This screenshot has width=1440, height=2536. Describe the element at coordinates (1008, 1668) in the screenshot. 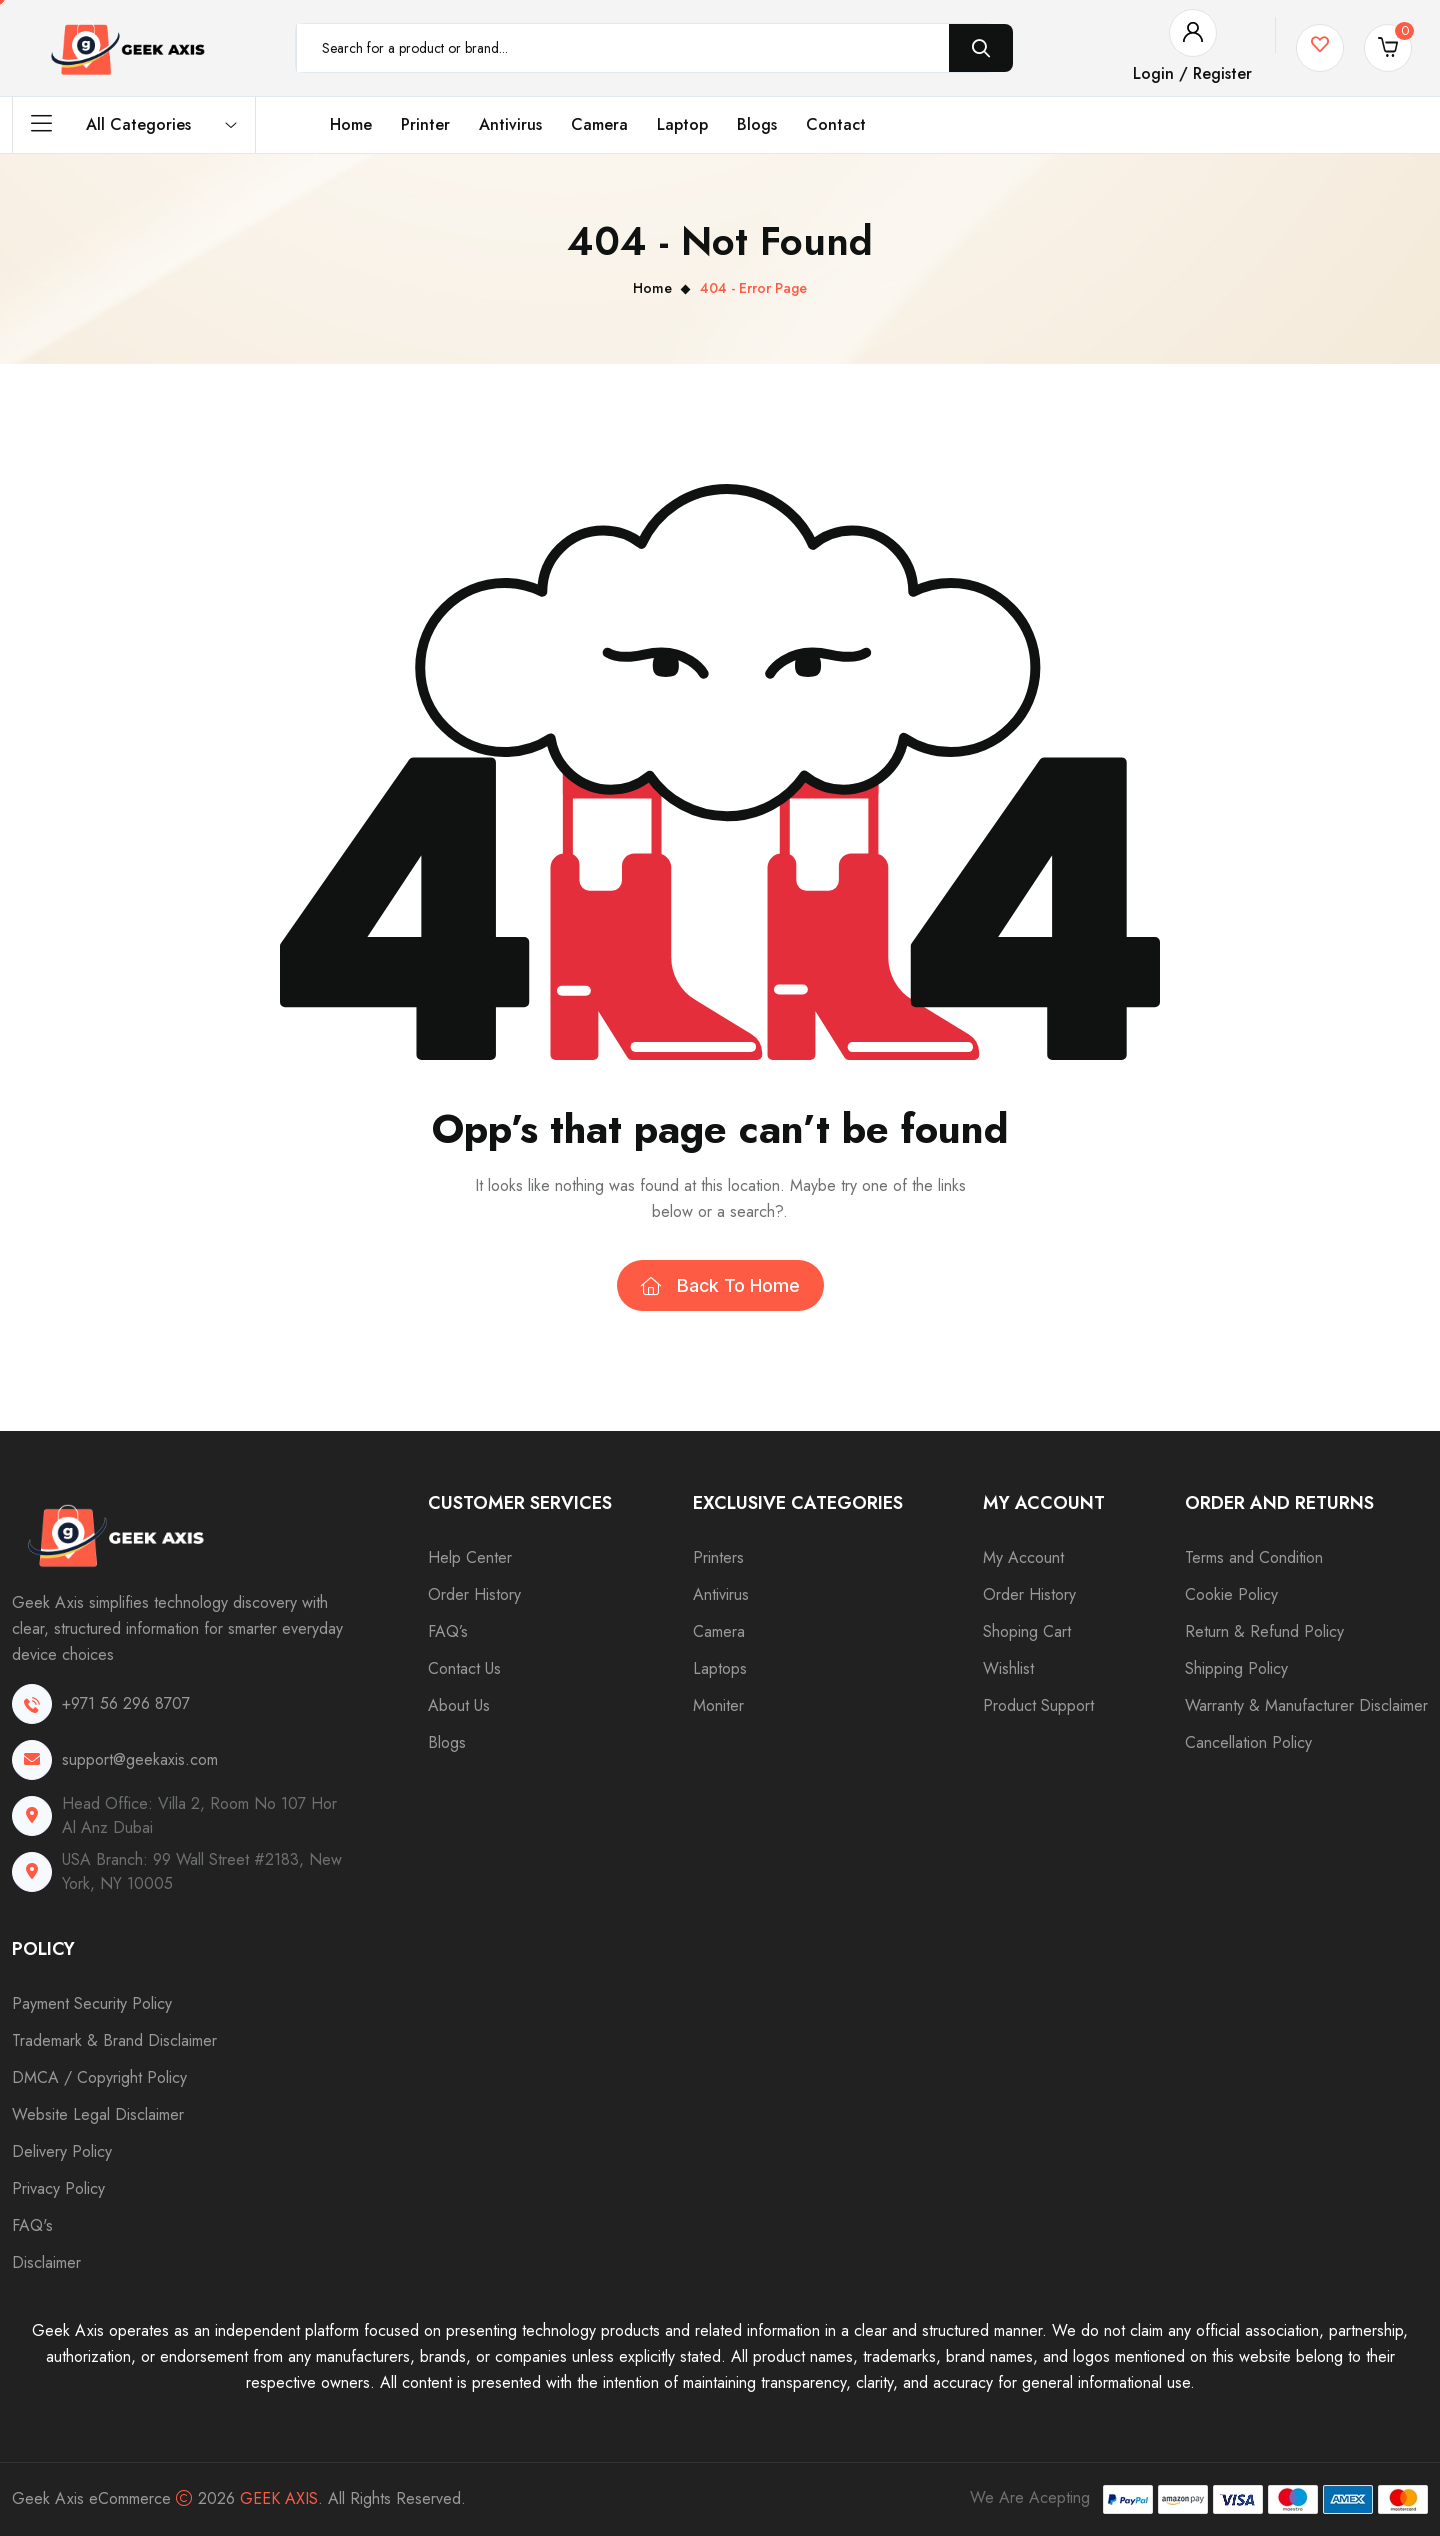

I see `Wishlist` at that location.